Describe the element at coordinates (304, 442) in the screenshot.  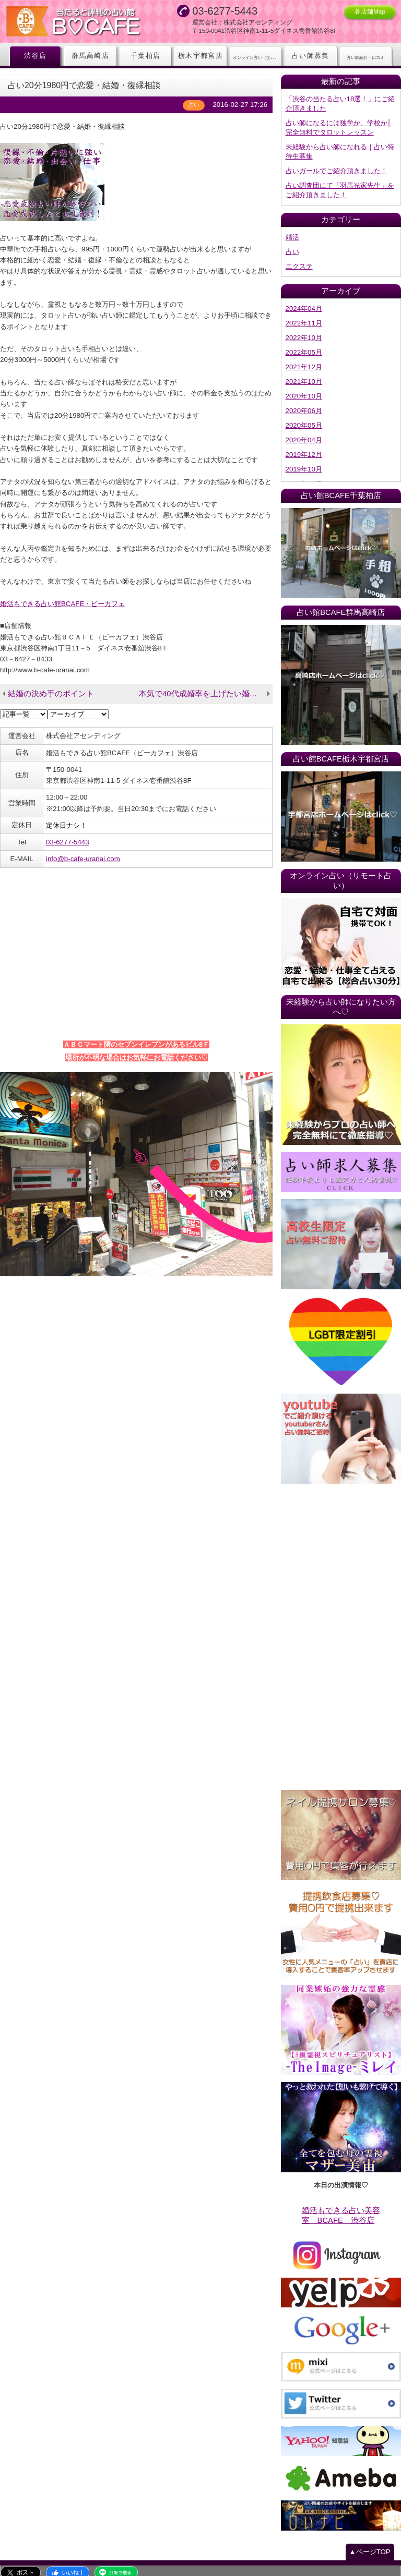
I see `2019年12月` at that location.